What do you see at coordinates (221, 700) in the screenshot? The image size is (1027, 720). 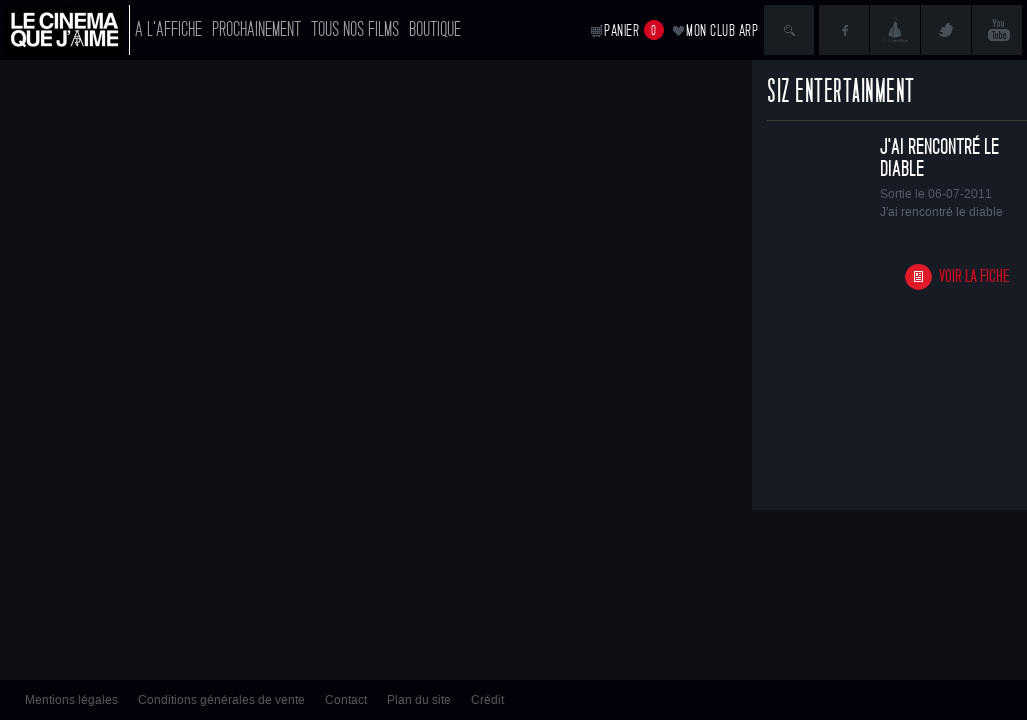 I see `Conditions générales de vente` at bounding box center [221, 700].